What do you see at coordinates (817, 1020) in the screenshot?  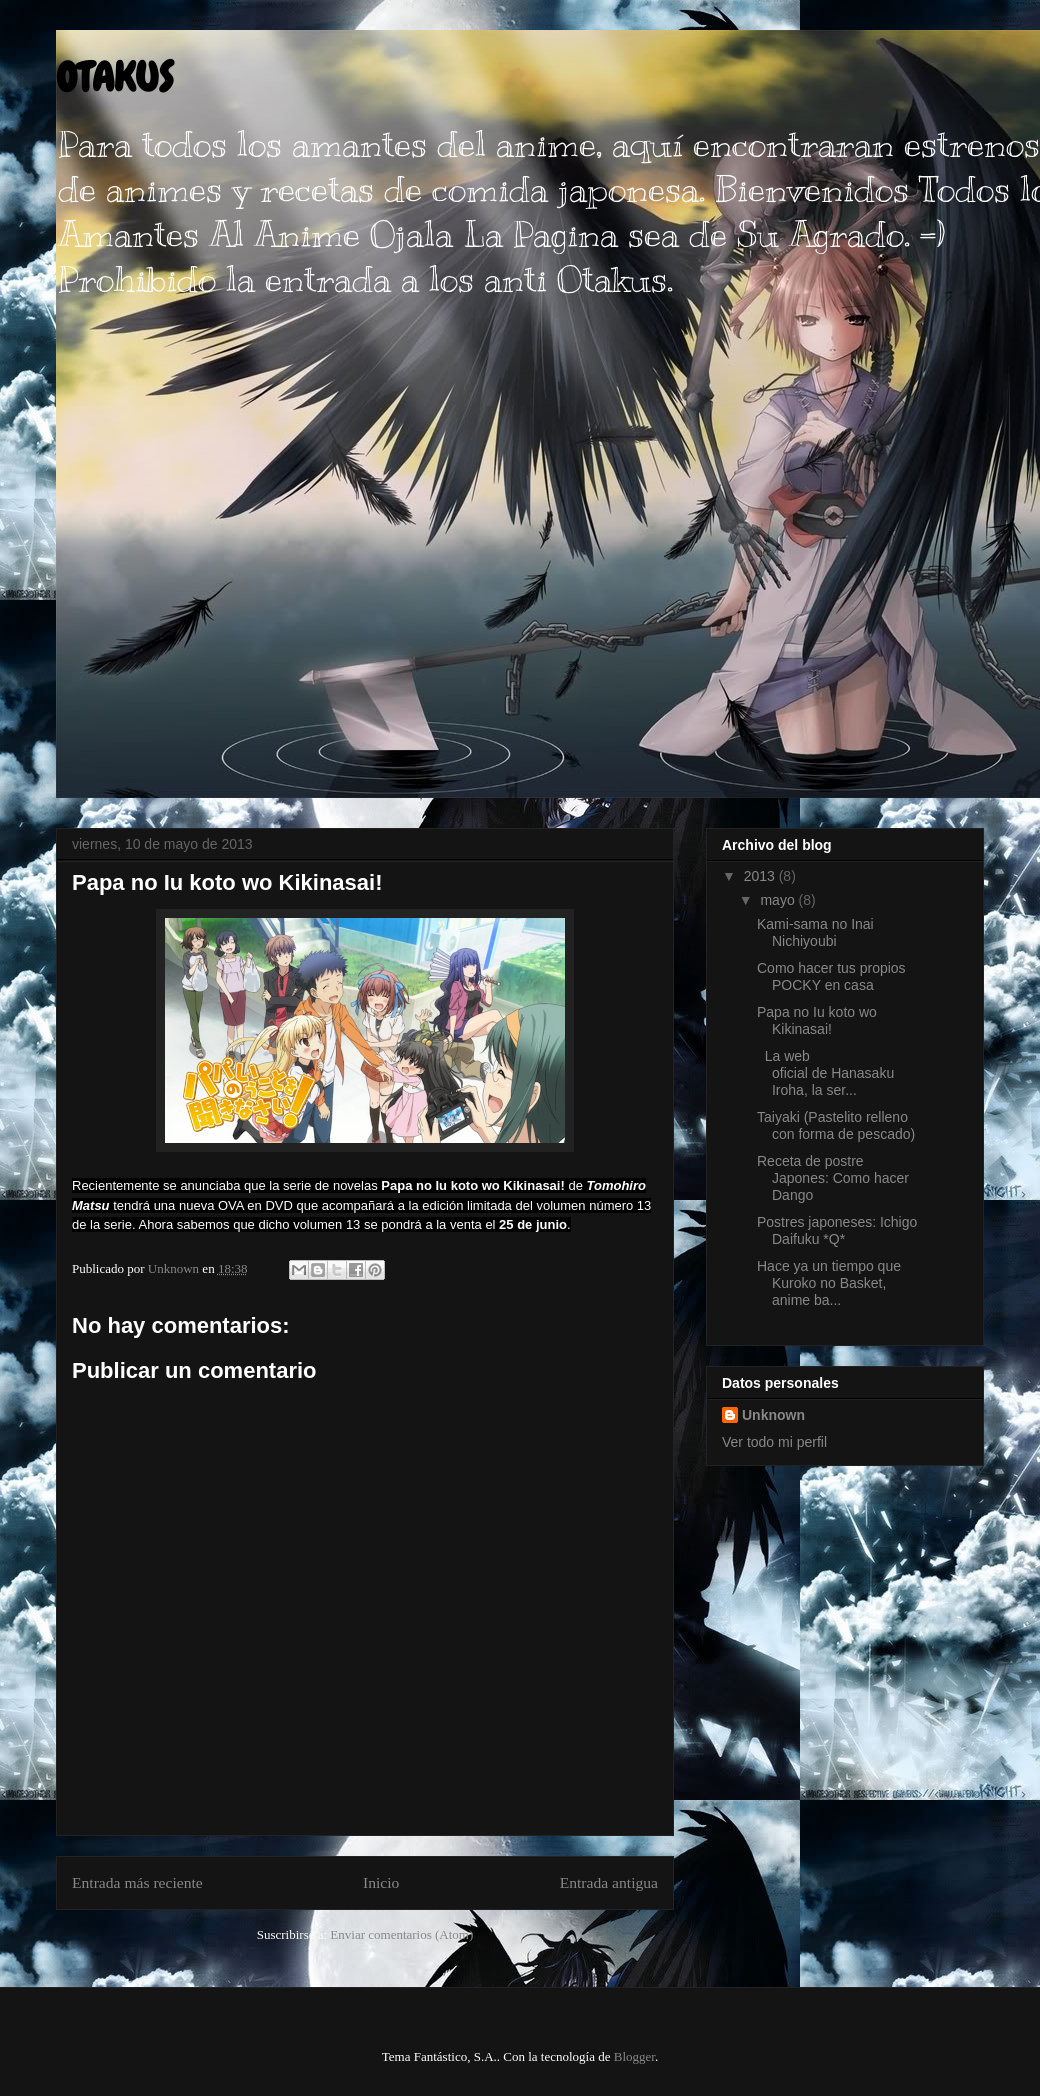 I see `Papa no Iu koto wo Kikinasai!` at bounding box center [817, 1020].